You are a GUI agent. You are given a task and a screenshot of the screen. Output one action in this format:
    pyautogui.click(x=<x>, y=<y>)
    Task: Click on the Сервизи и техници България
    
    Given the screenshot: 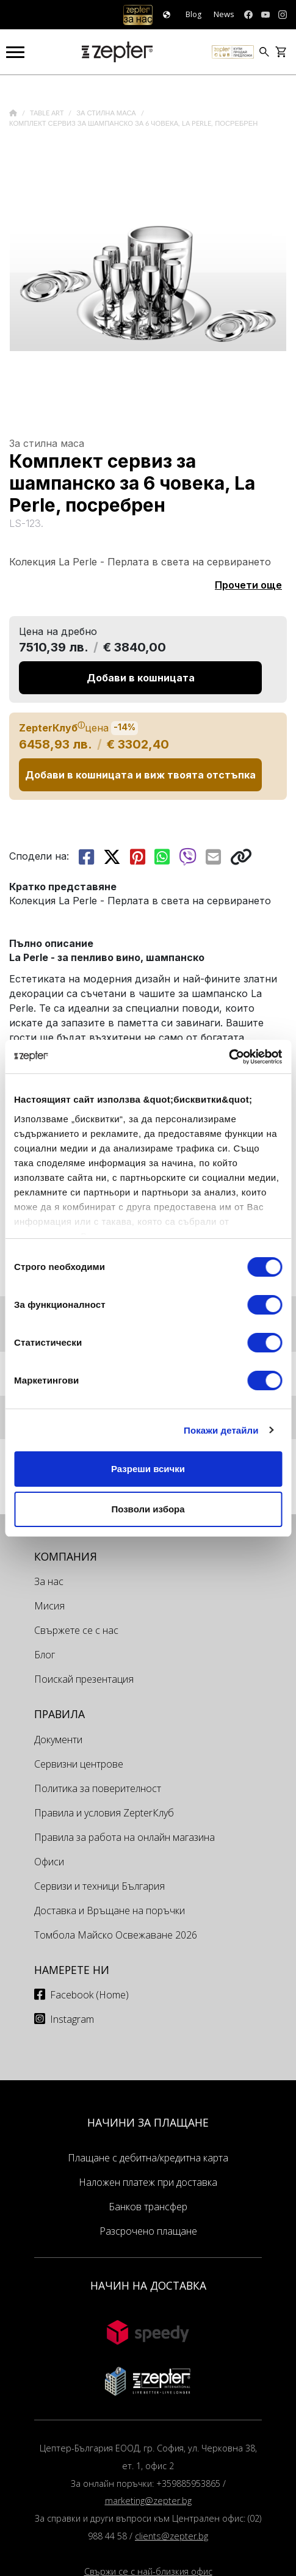 What is the action you would take?
    pyautogui.click(x=99, y=1886)
    